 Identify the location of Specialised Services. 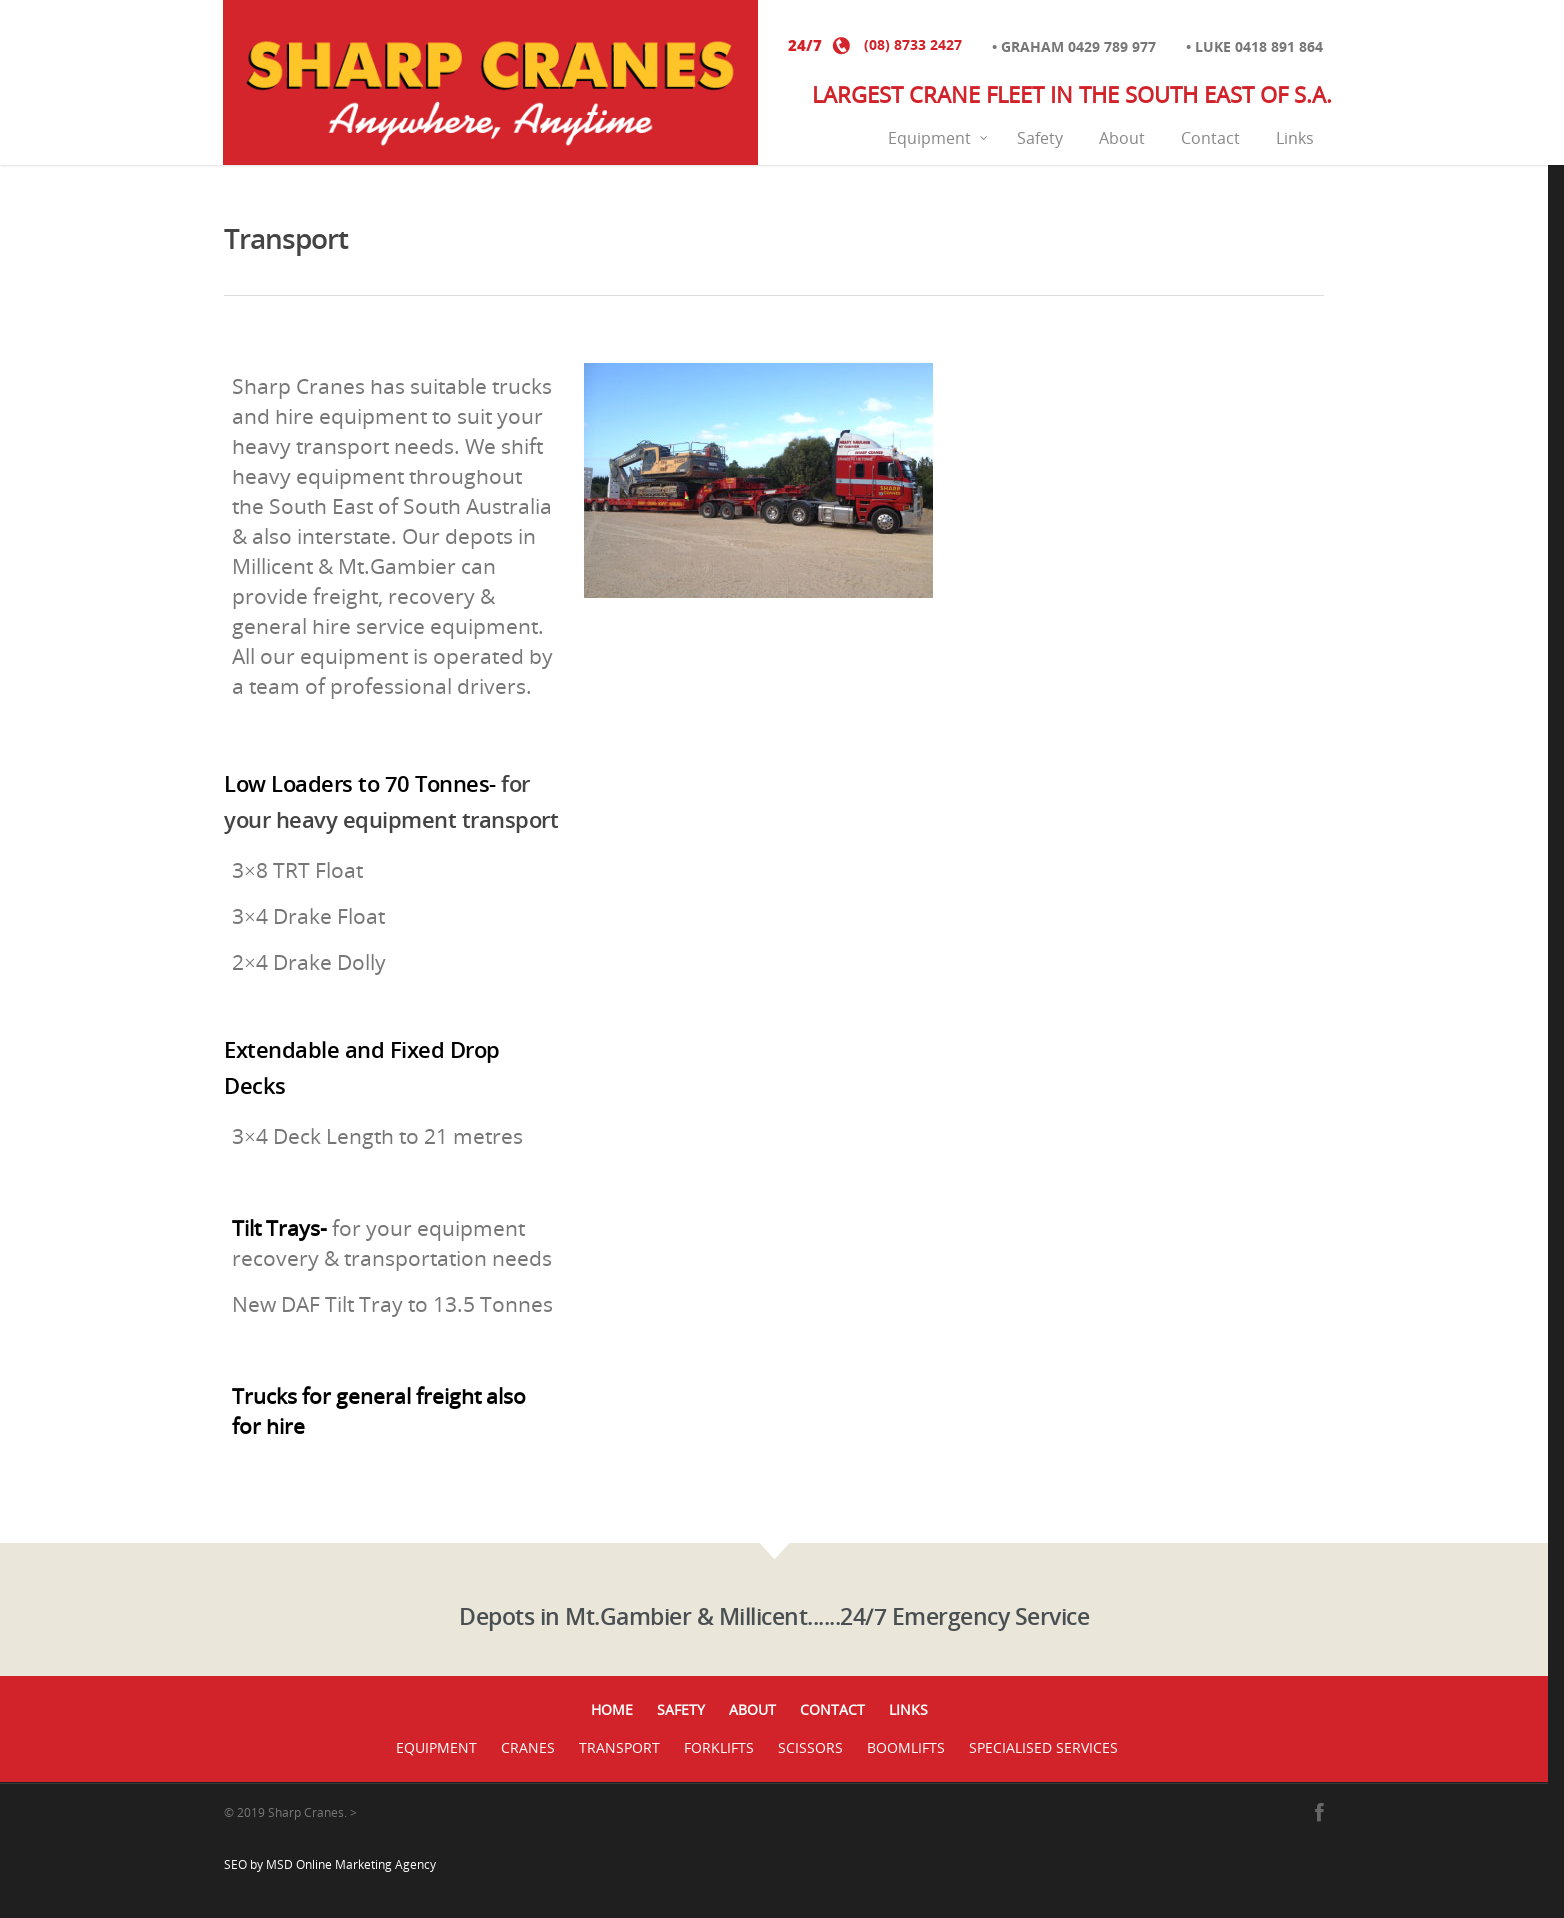
(1043, 1747).